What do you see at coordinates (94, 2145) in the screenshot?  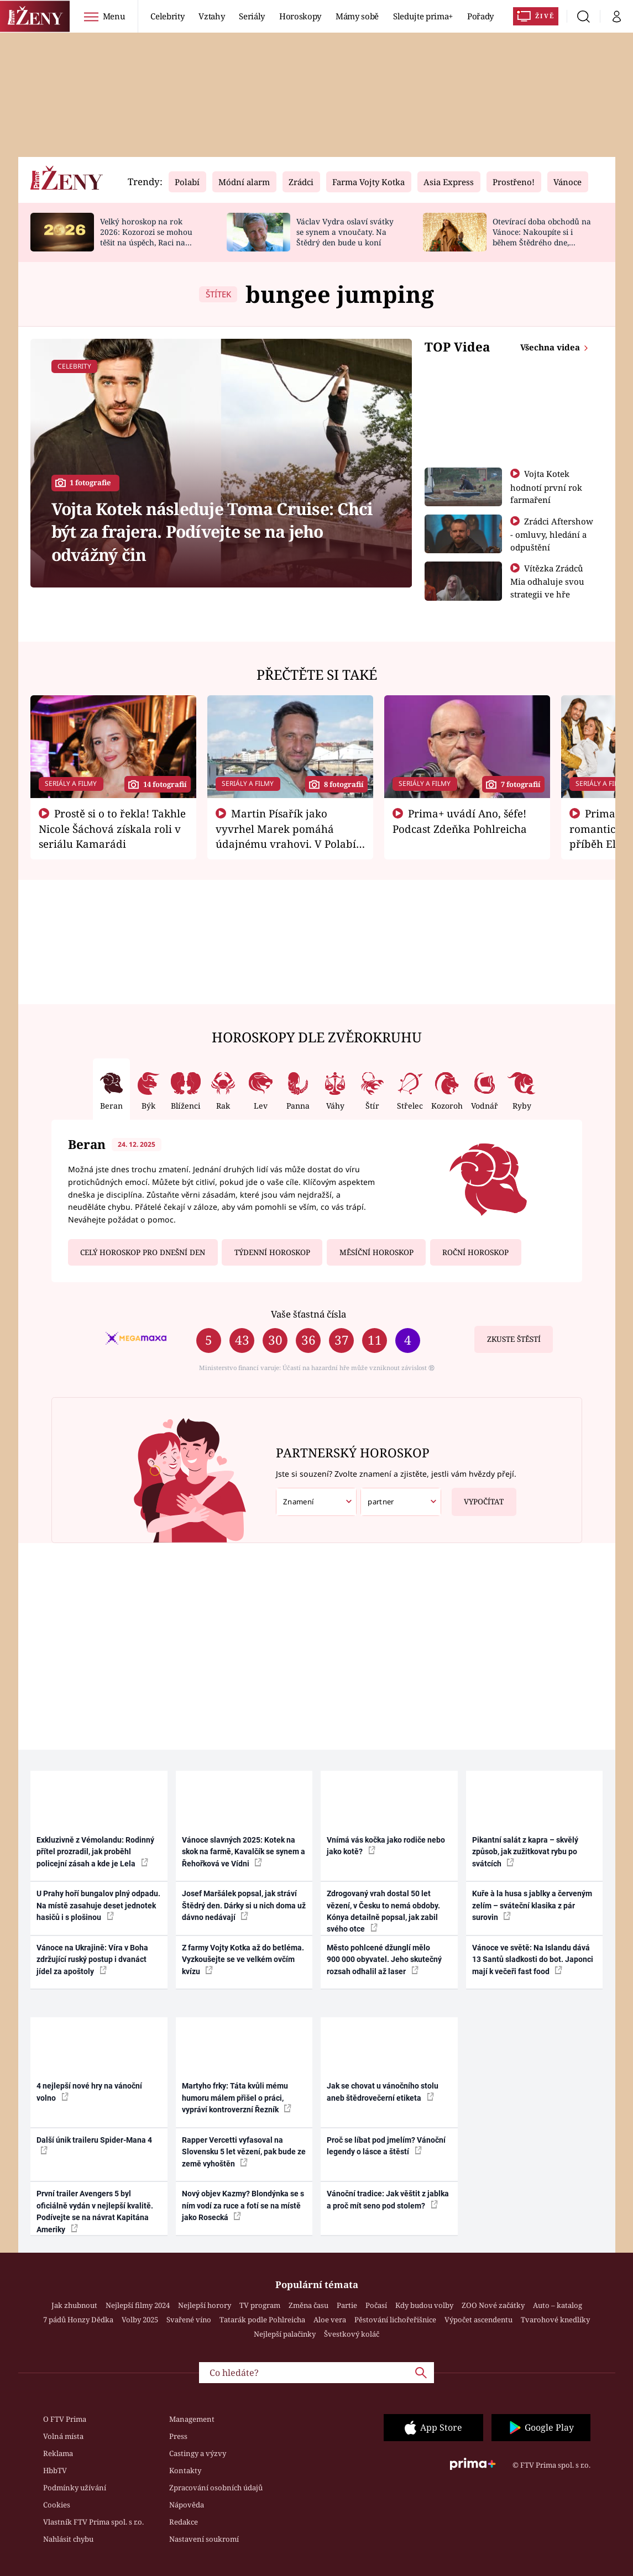 I see `Další únik traileru Spider-Mana 4` at bounding box center [94, 2145].